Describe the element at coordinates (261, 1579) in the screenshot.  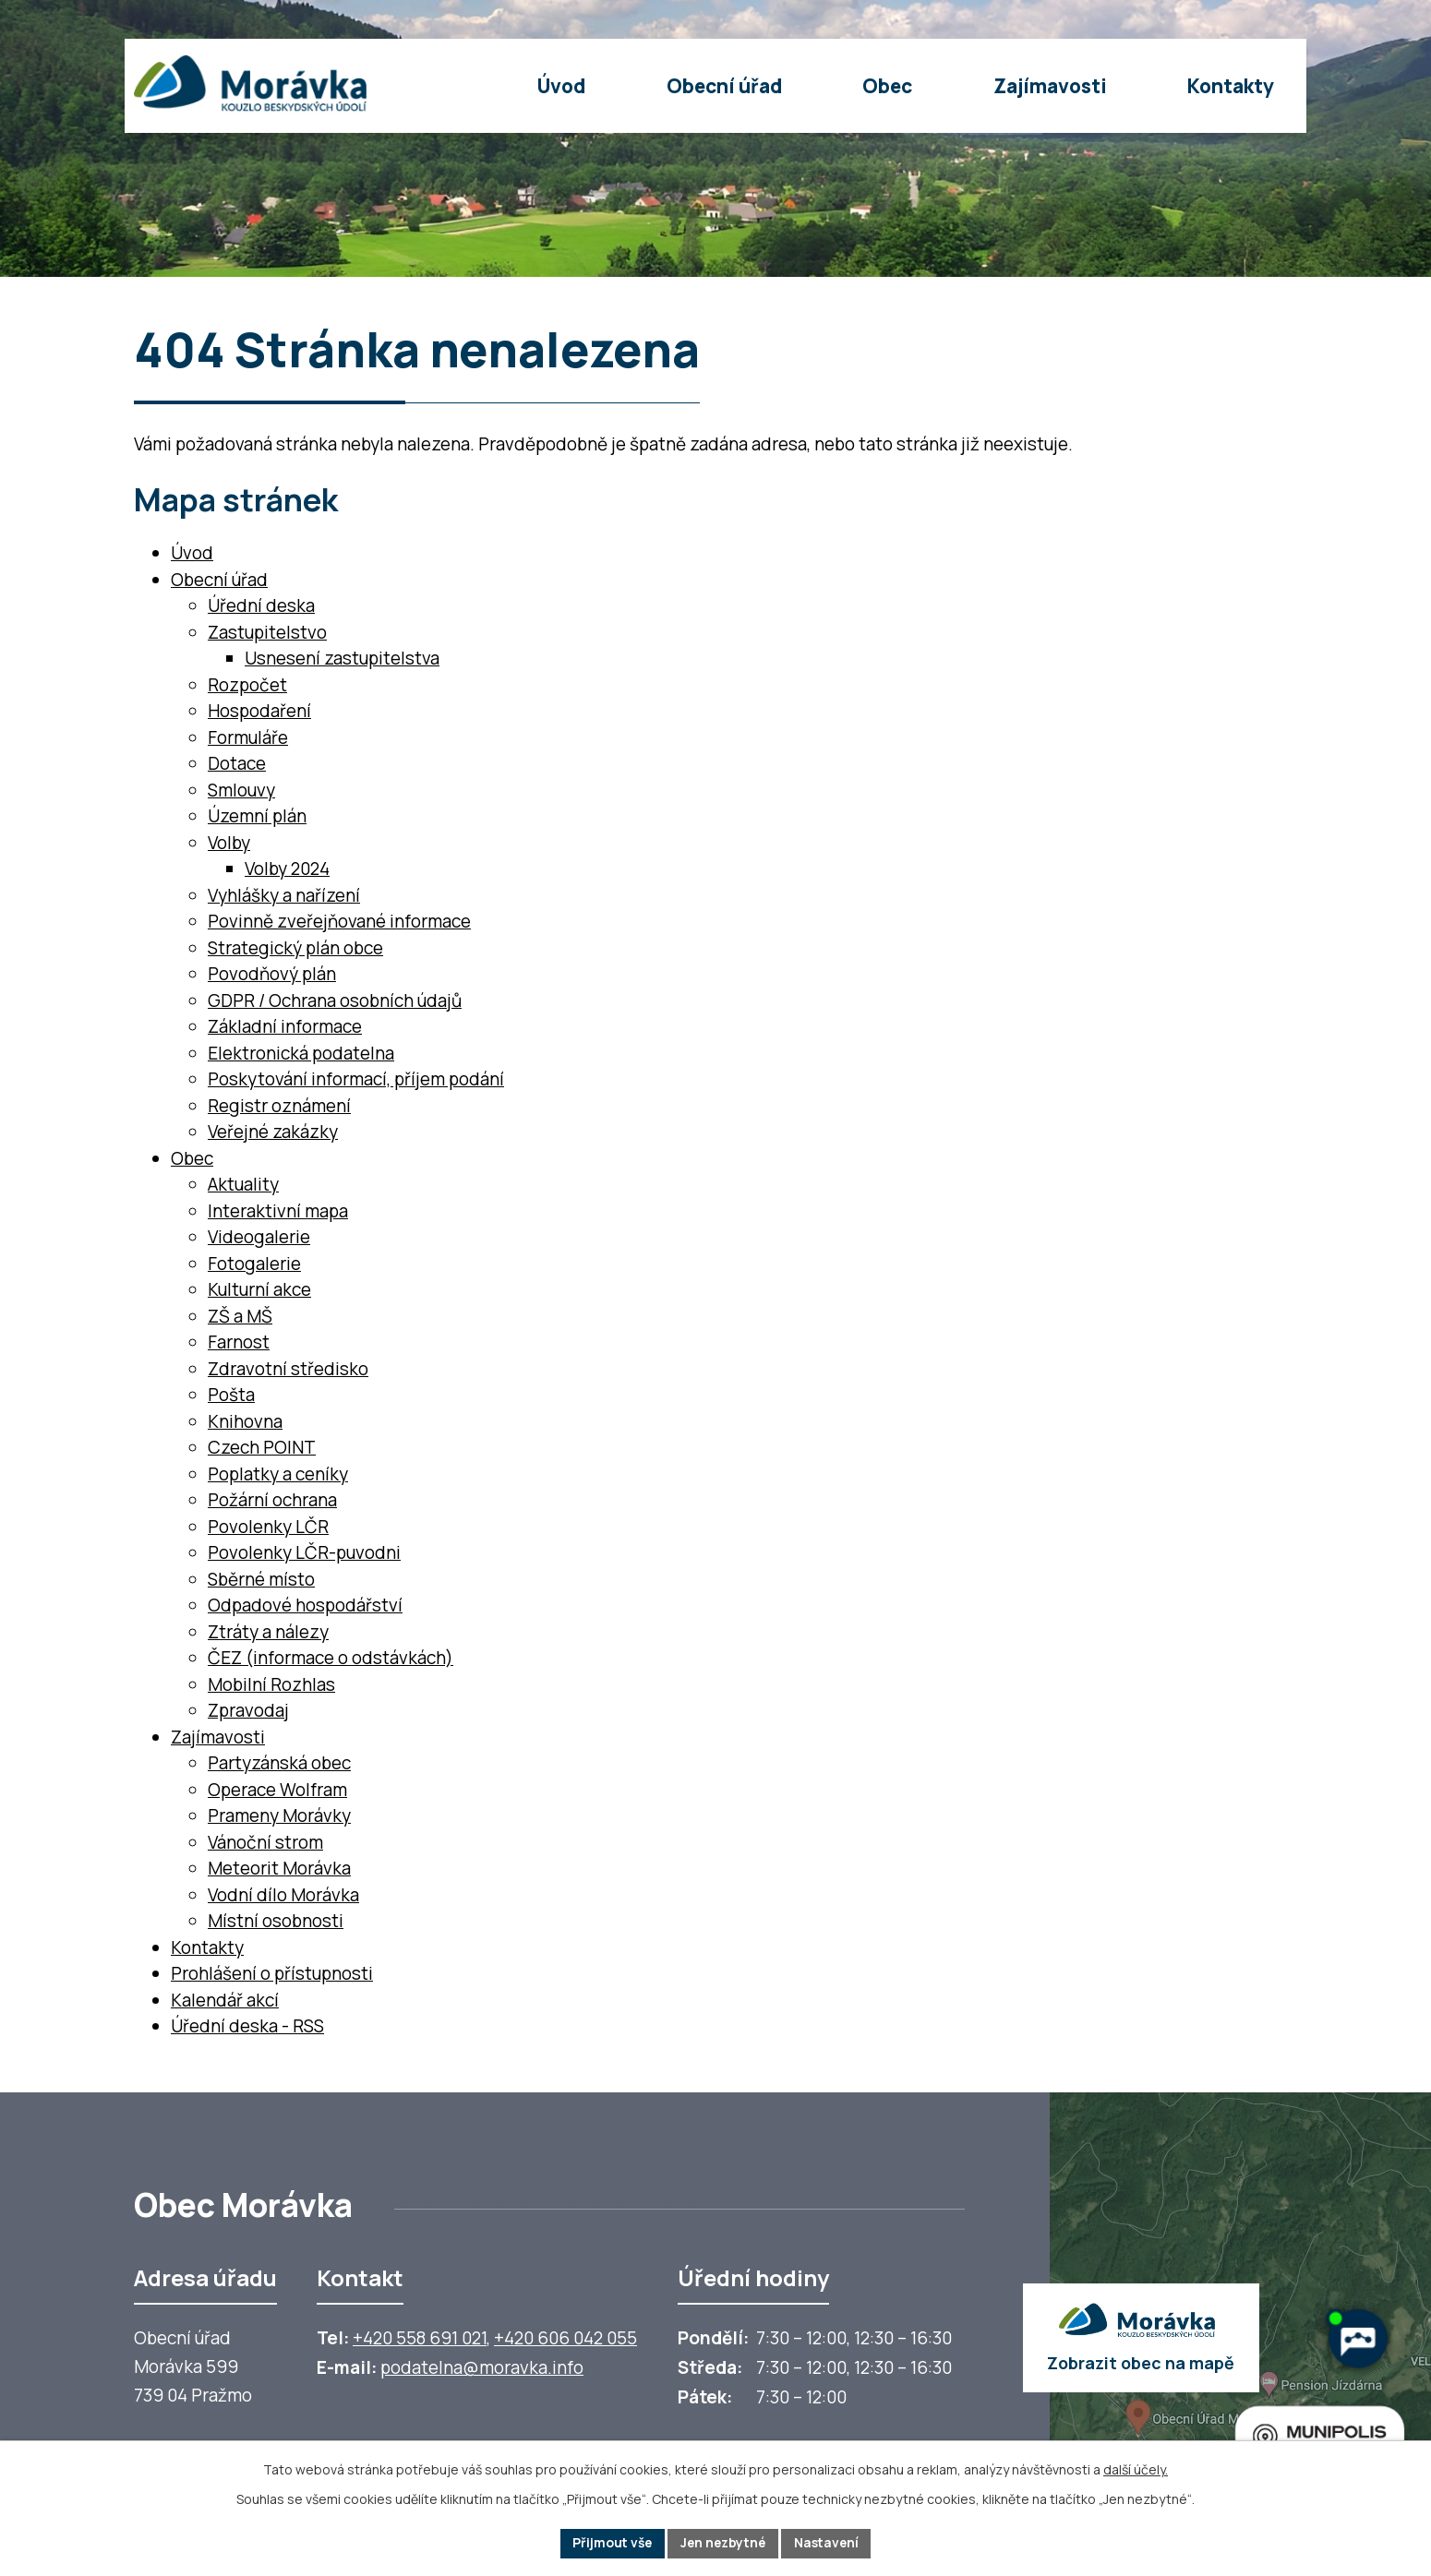
I see `Sběrné místo` at that location.